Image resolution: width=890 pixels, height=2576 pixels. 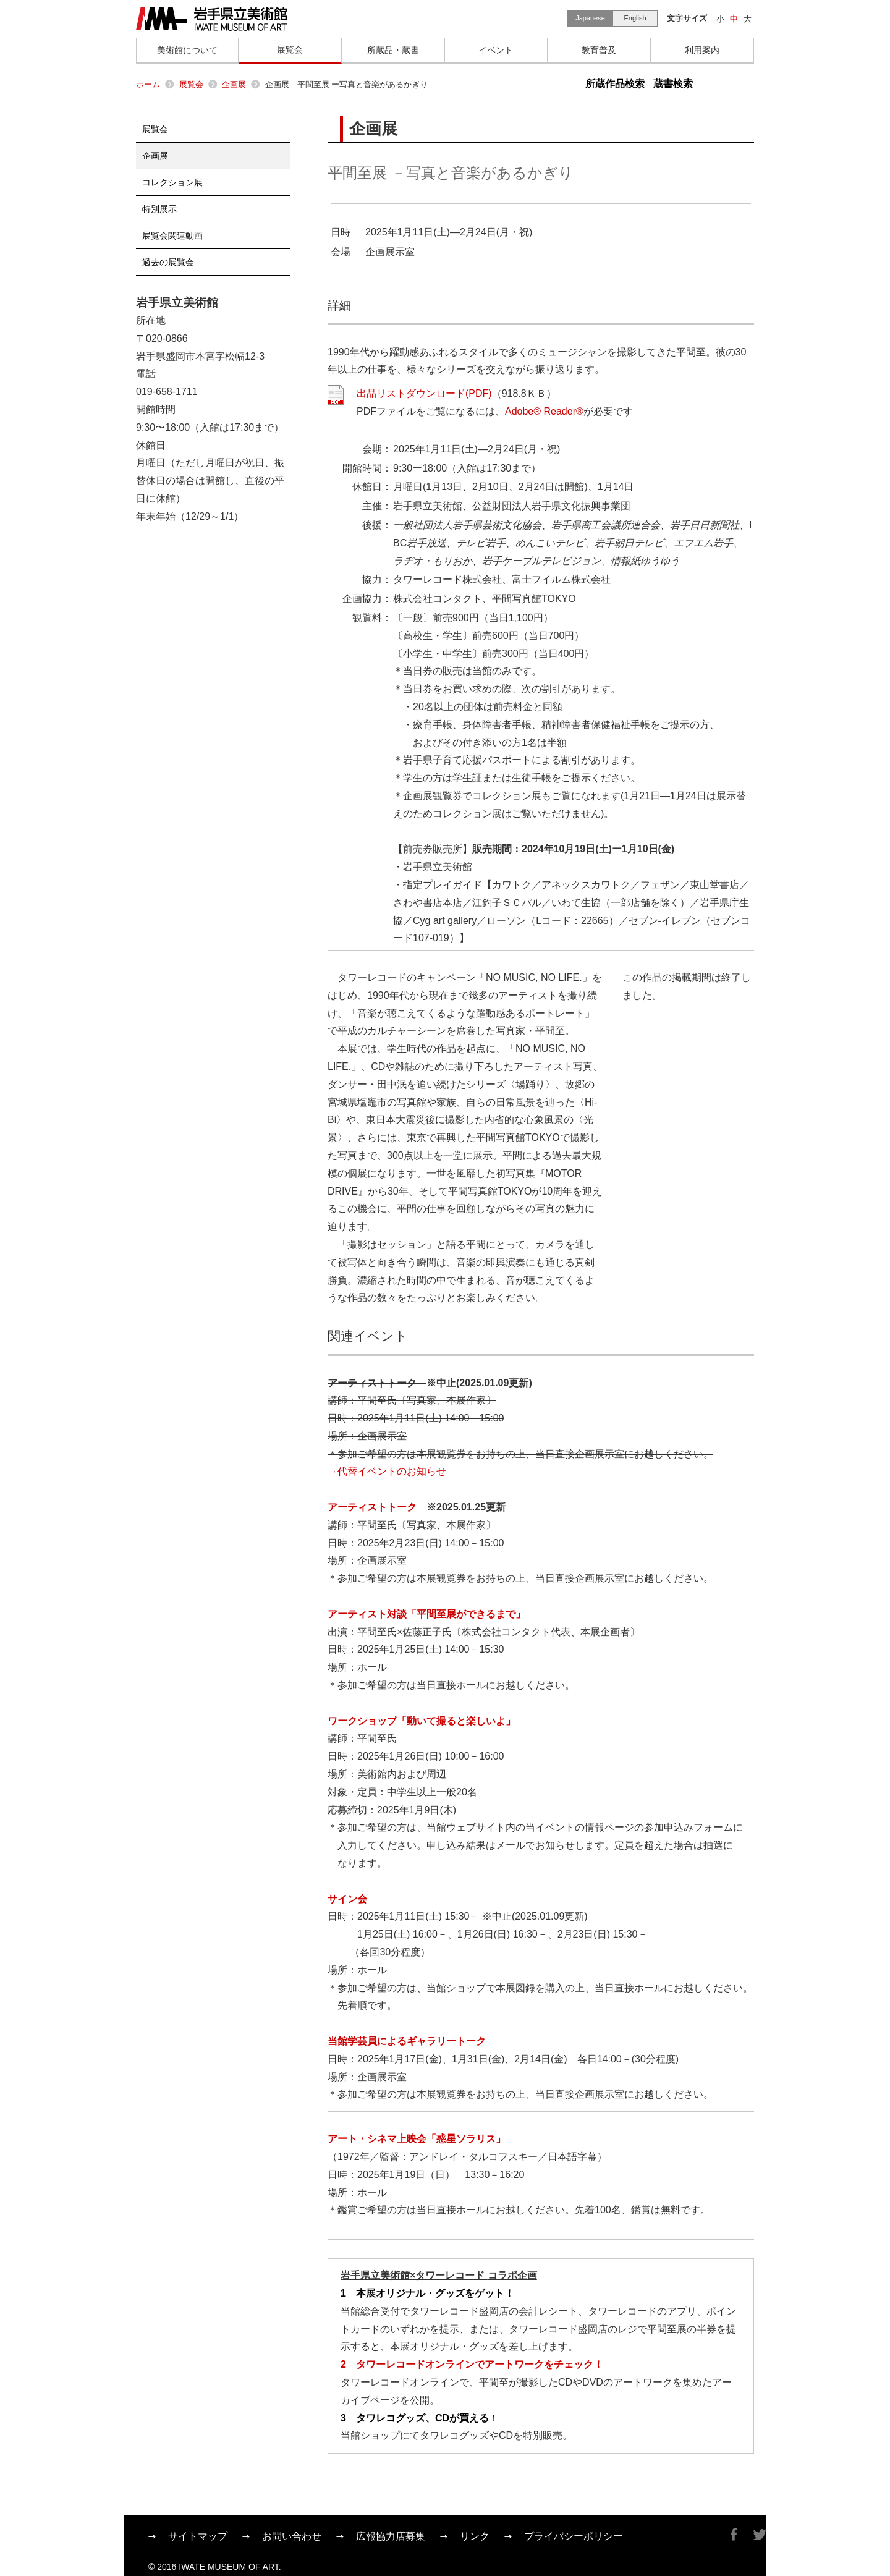 I want to click on サイトマップ, so click(x=197, y=2536).